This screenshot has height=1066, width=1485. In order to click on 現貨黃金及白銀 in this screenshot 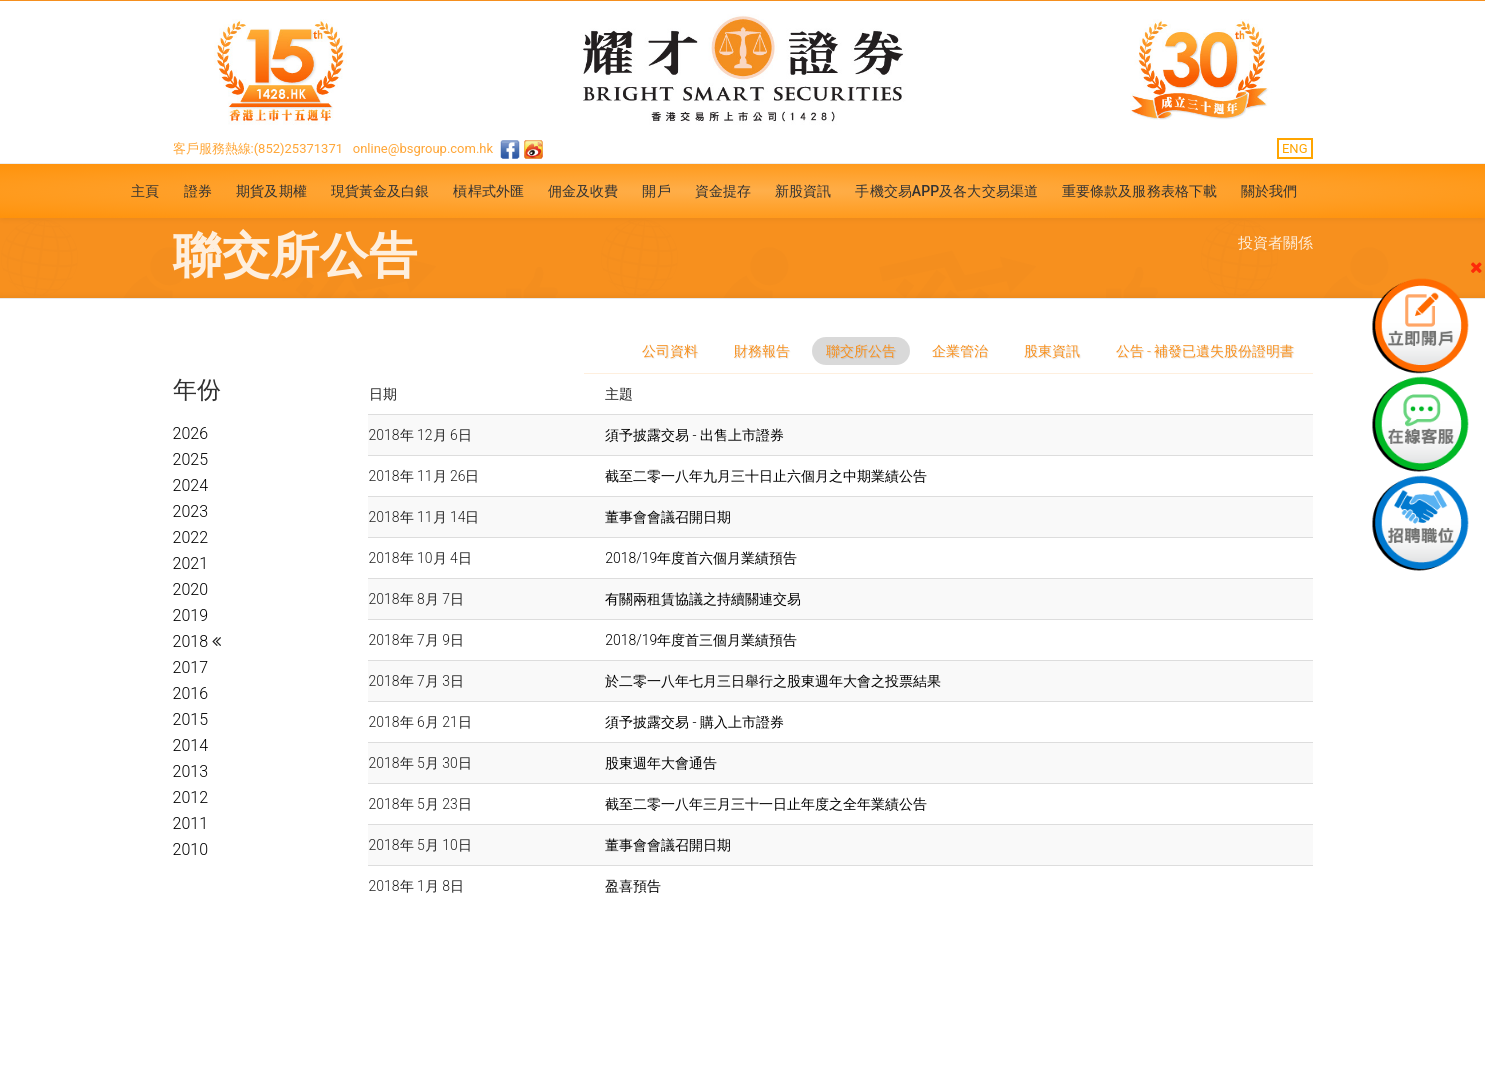, I will do `click(380, 191)`.